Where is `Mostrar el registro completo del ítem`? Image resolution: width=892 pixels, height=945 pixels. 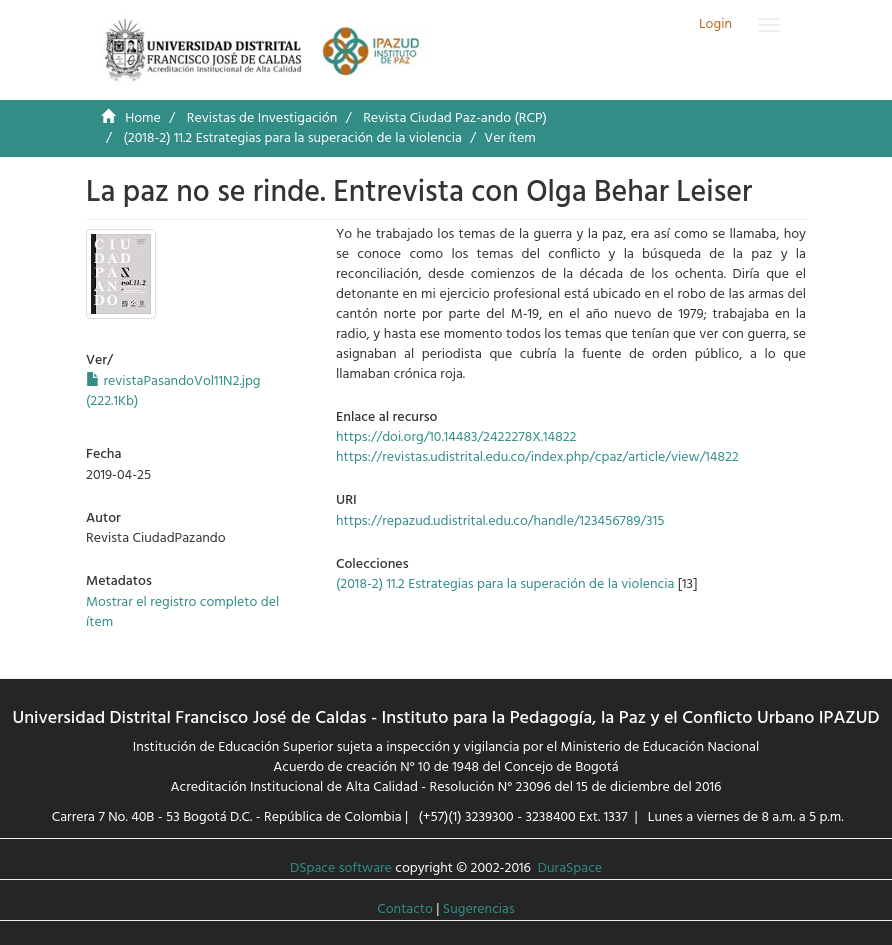 Mostrar el registro completo del ítem is located at coordinates (182, 612).